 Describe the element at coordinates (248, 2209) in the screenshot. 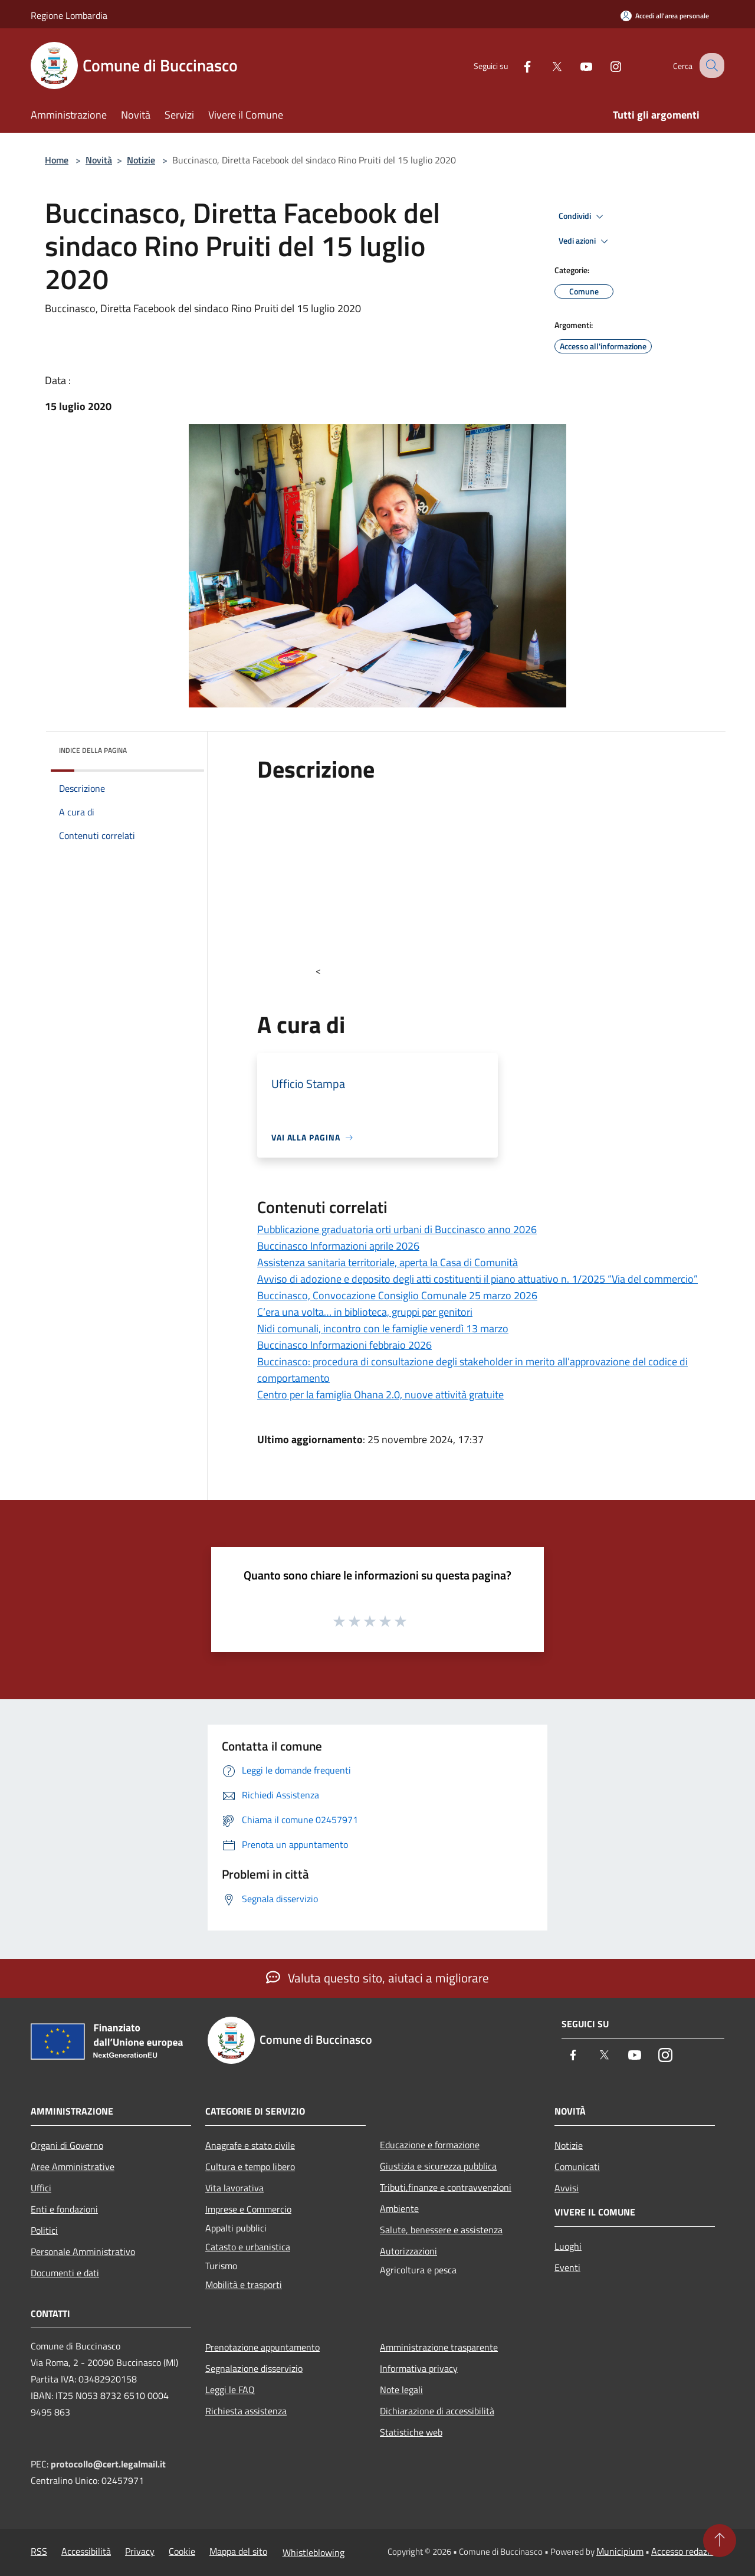

I see `Imprese e Commercio` at that location.